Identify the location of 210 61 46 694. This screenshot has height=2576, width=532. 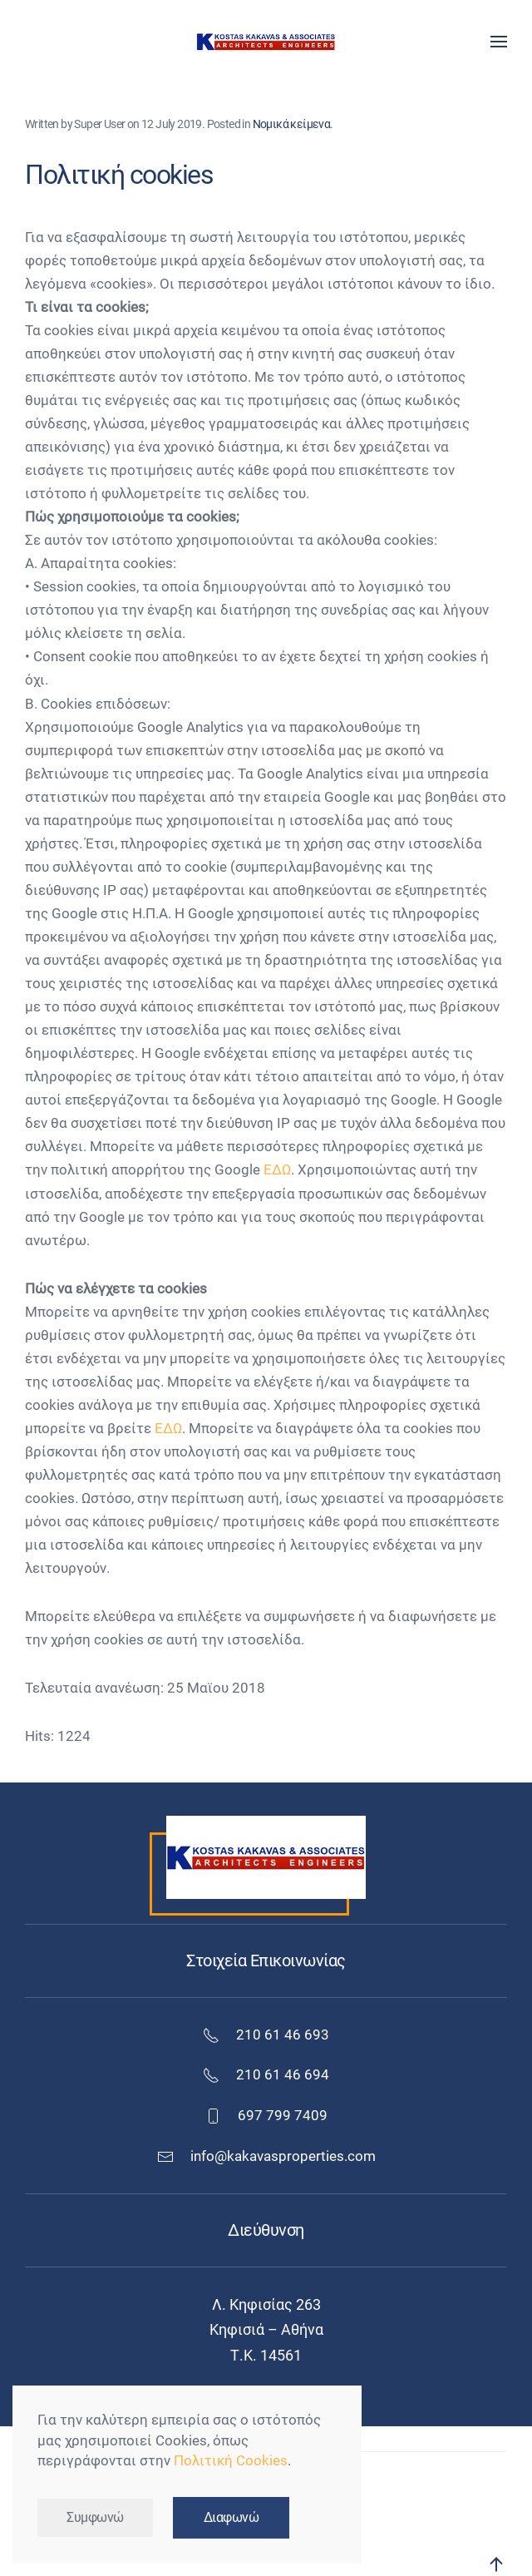
(266, 2075).